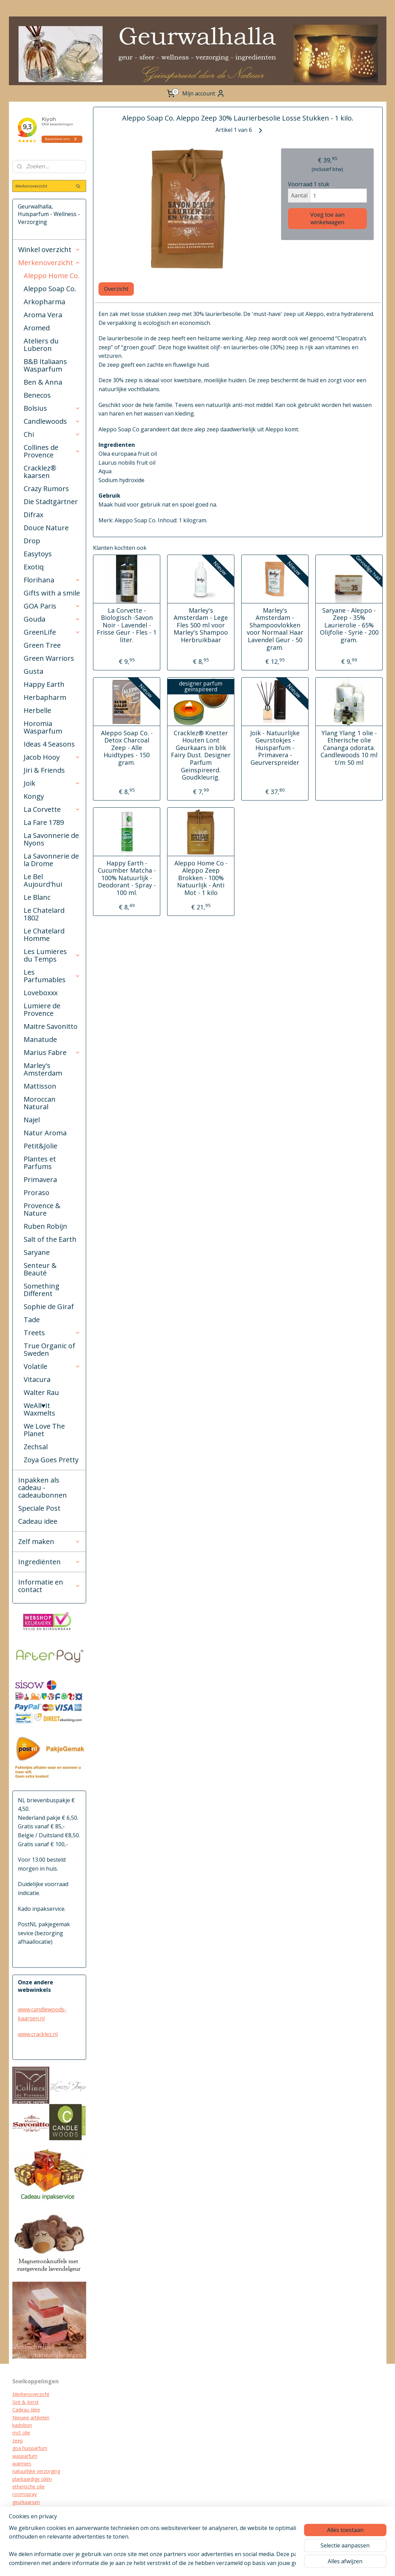  I want to click on Winkel overzicht, so click(49, 249).